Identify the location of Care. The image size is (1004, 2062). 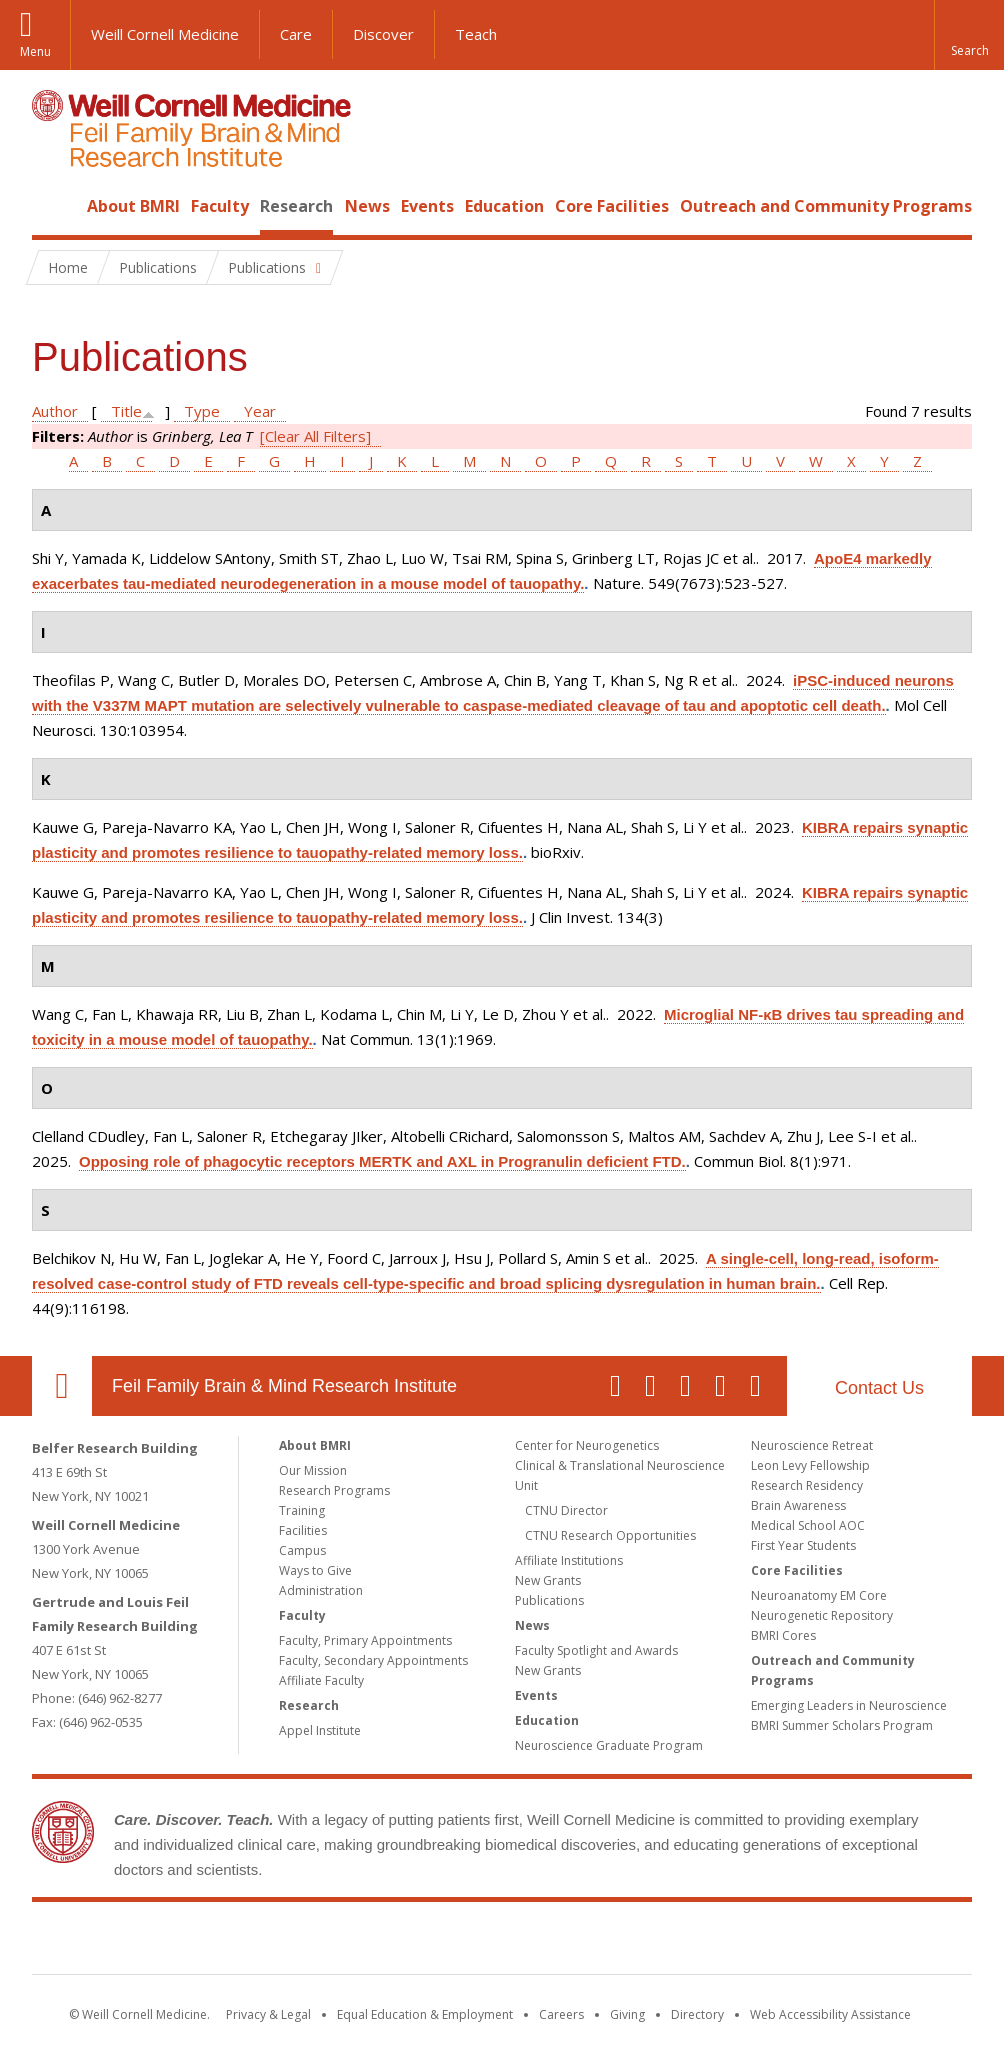
(296, 34).